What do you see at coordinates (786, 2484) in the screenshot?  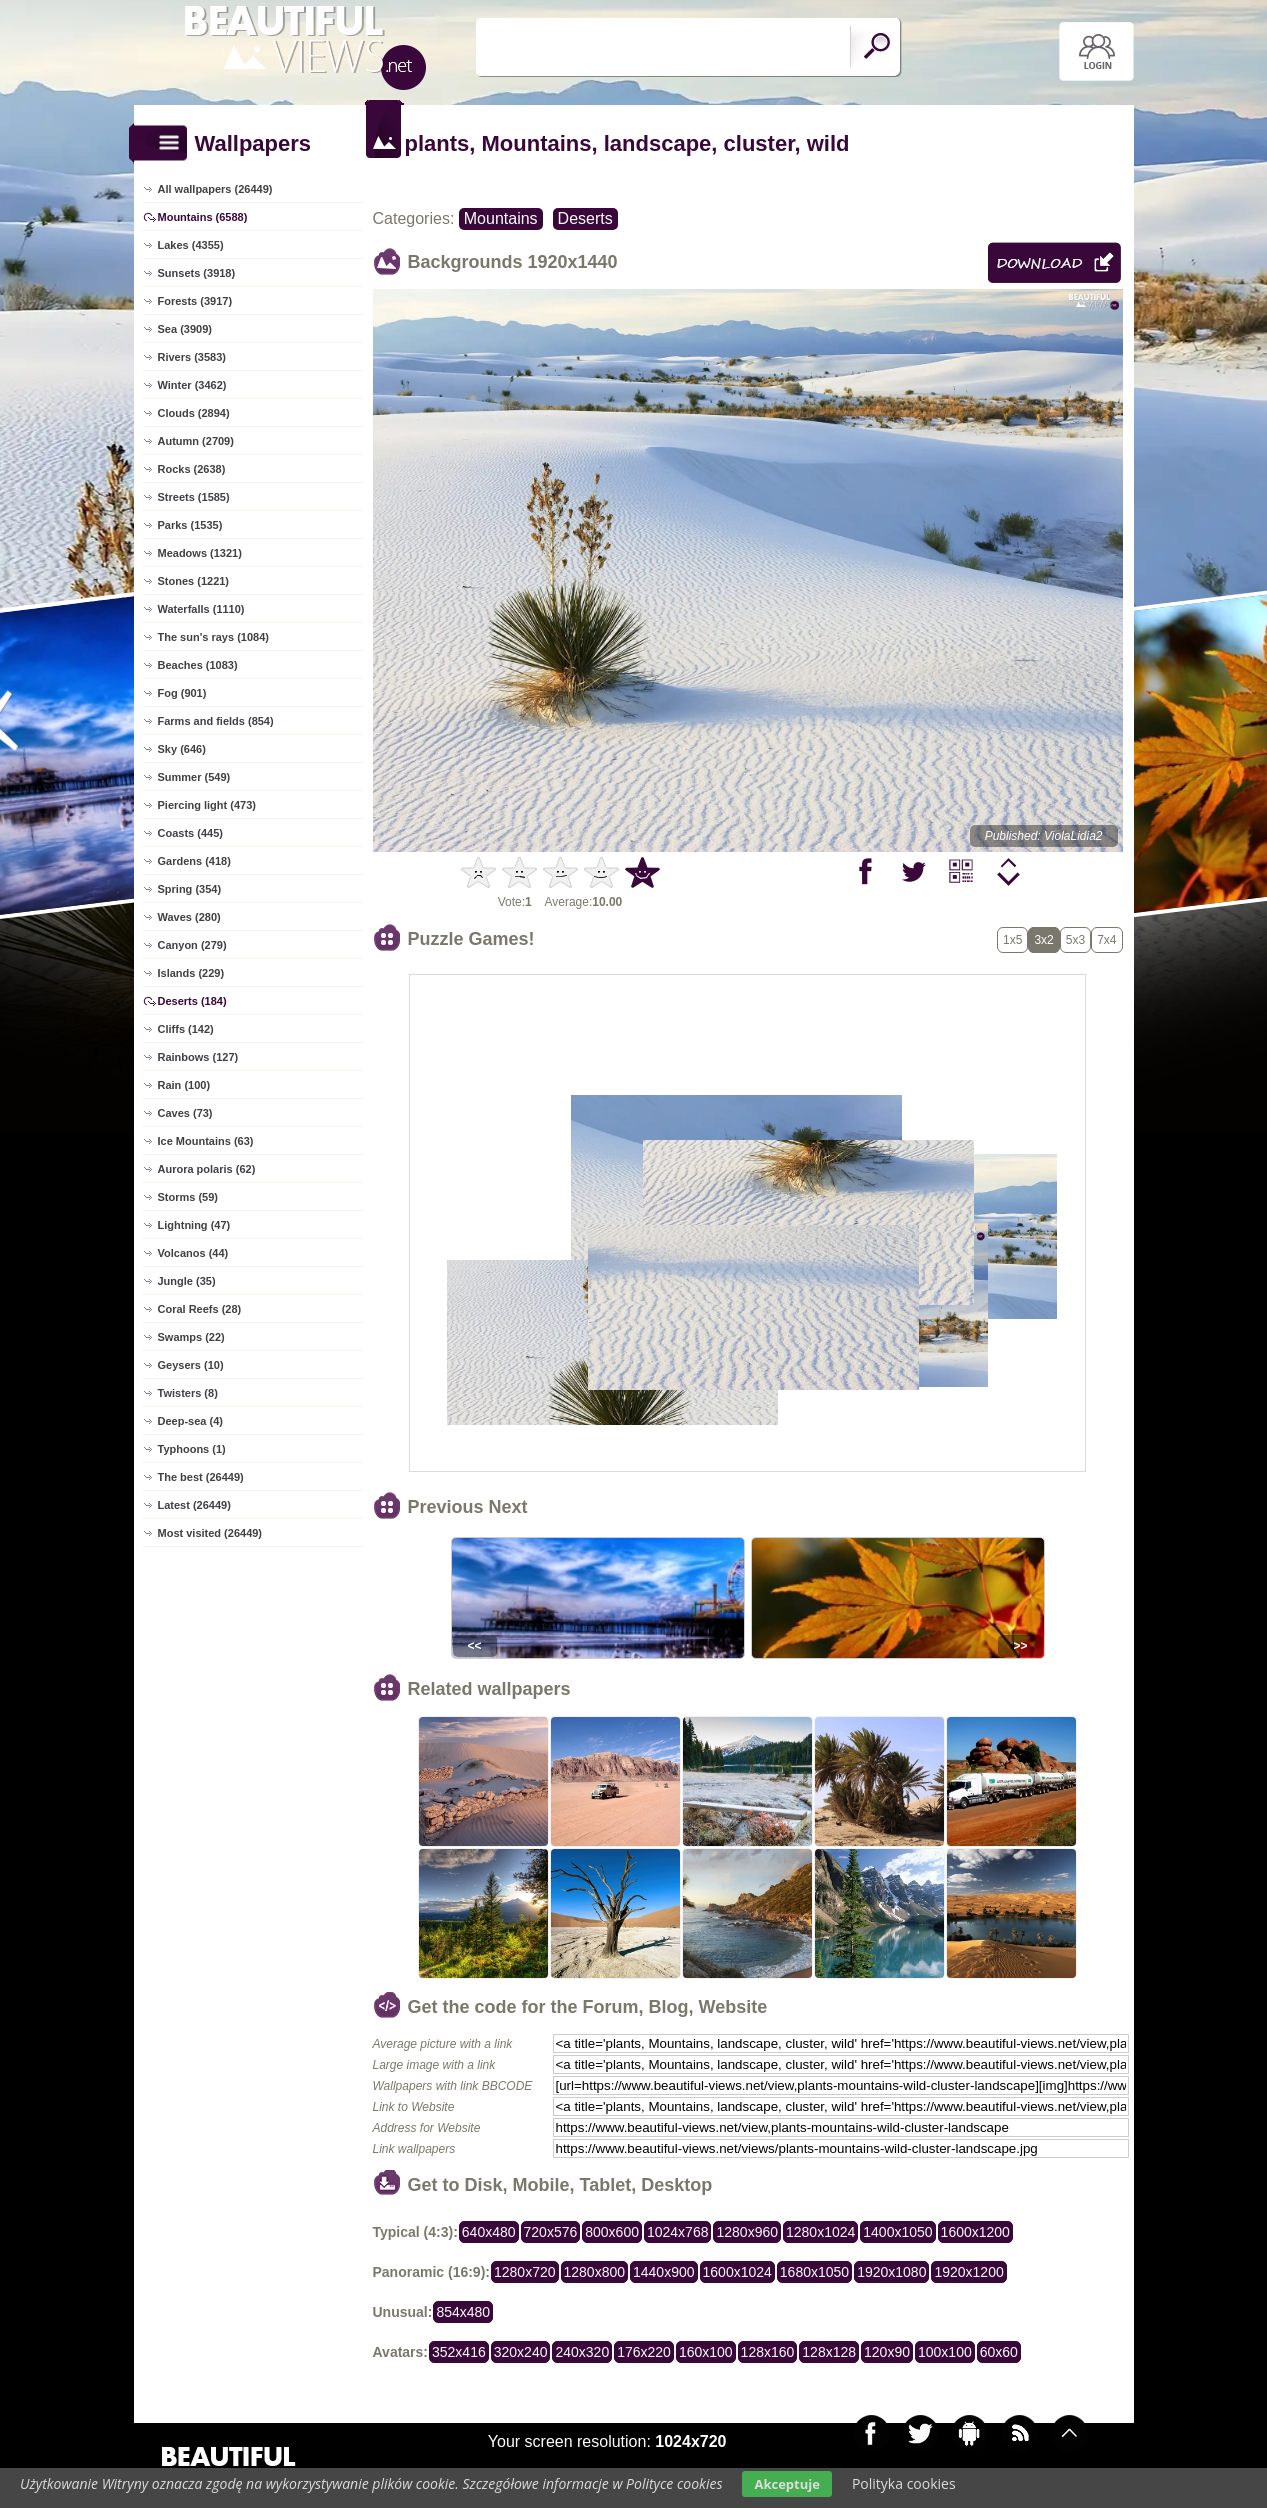 I see `Akceptuje` at bounding box center [786, 2484].